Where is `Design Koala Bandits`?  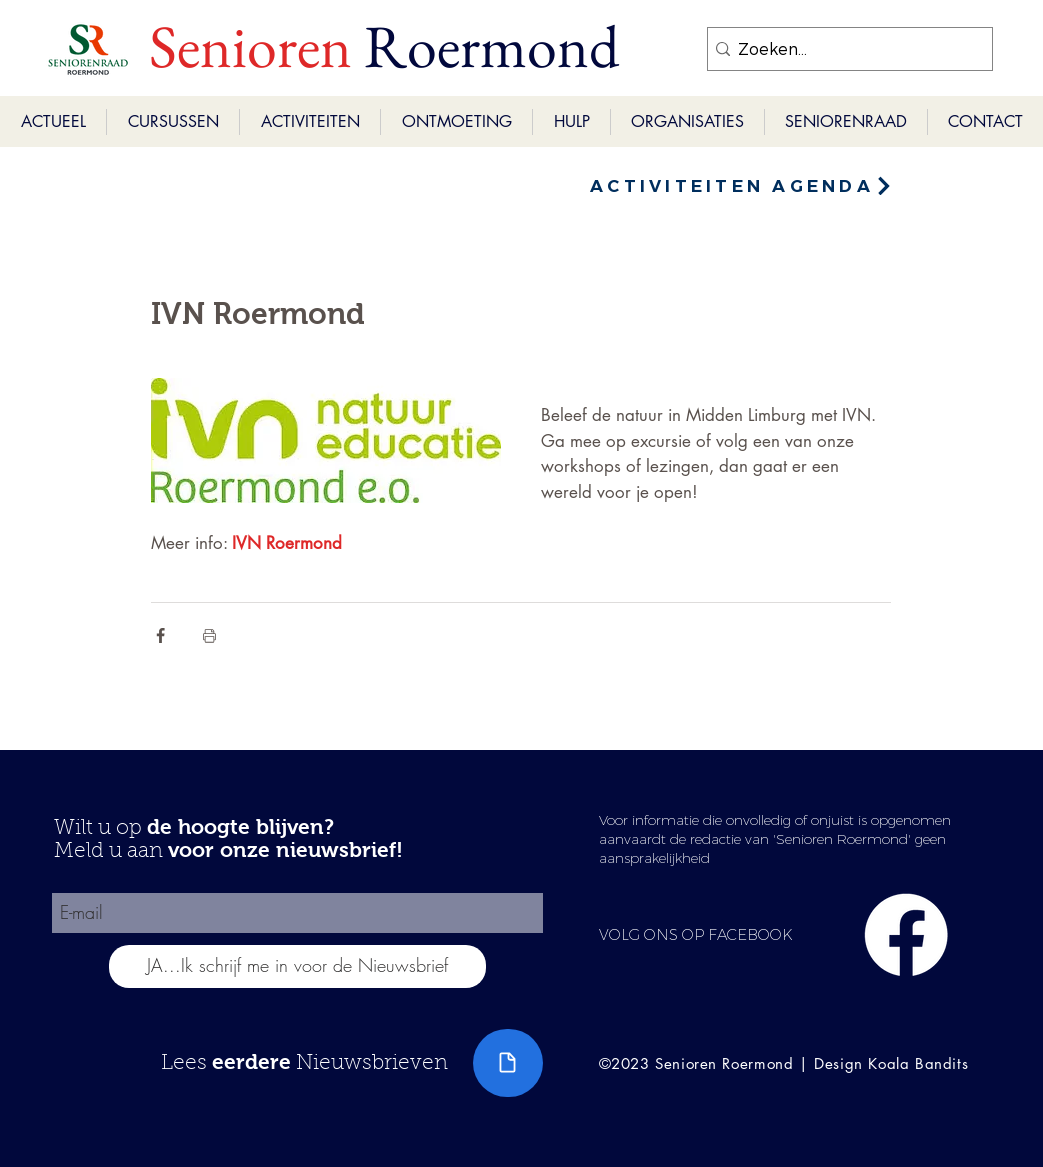
Design Koala Bandits is located at coordinates (891, 1063).